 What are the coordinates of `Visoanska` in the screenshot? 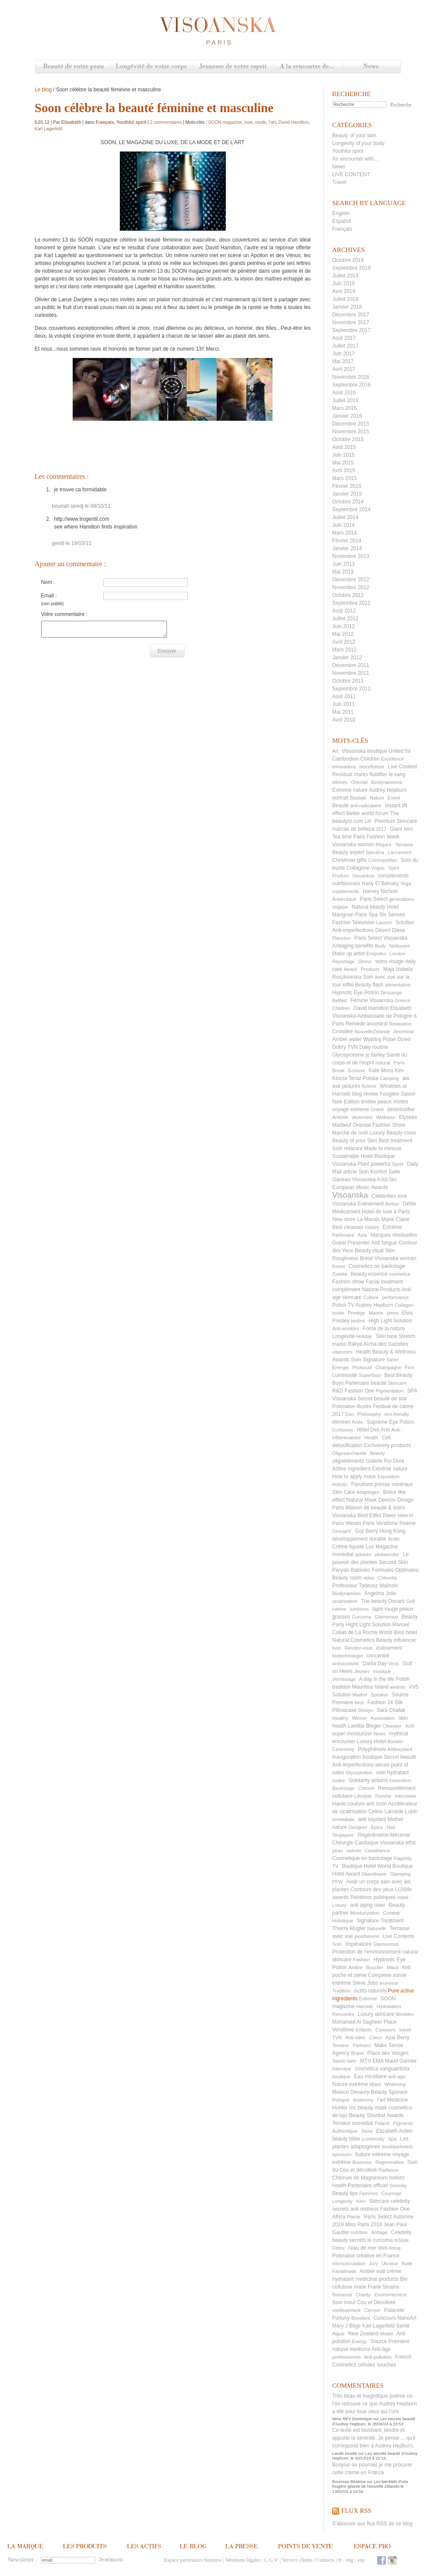 It's located at (350, 1195).